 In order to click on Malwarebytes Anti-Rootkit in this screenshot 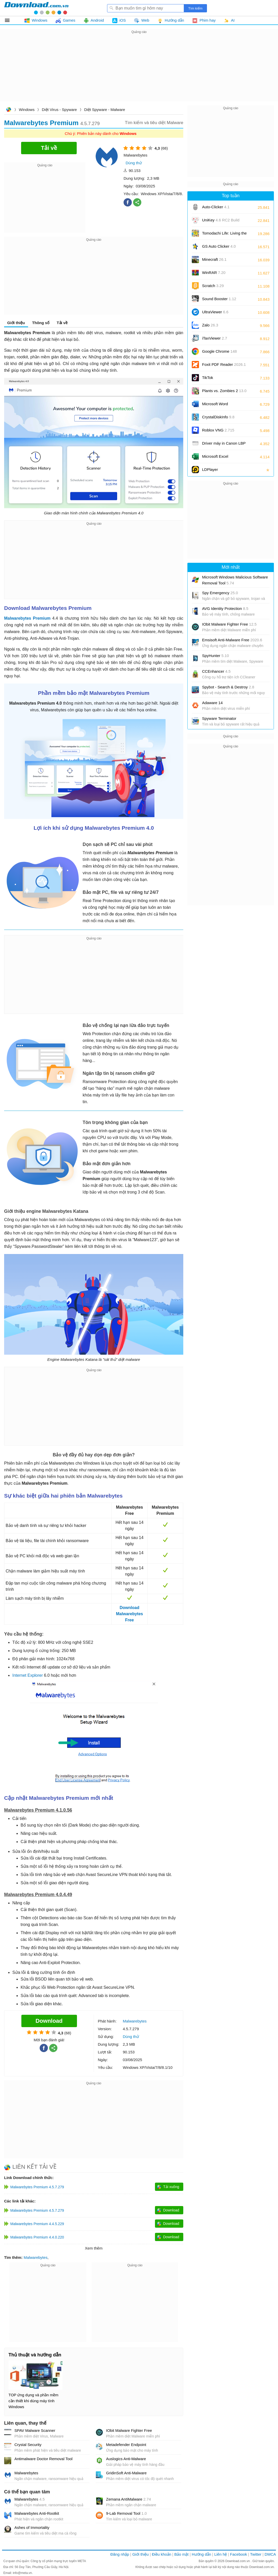, I will do `click(36, 2513)`.